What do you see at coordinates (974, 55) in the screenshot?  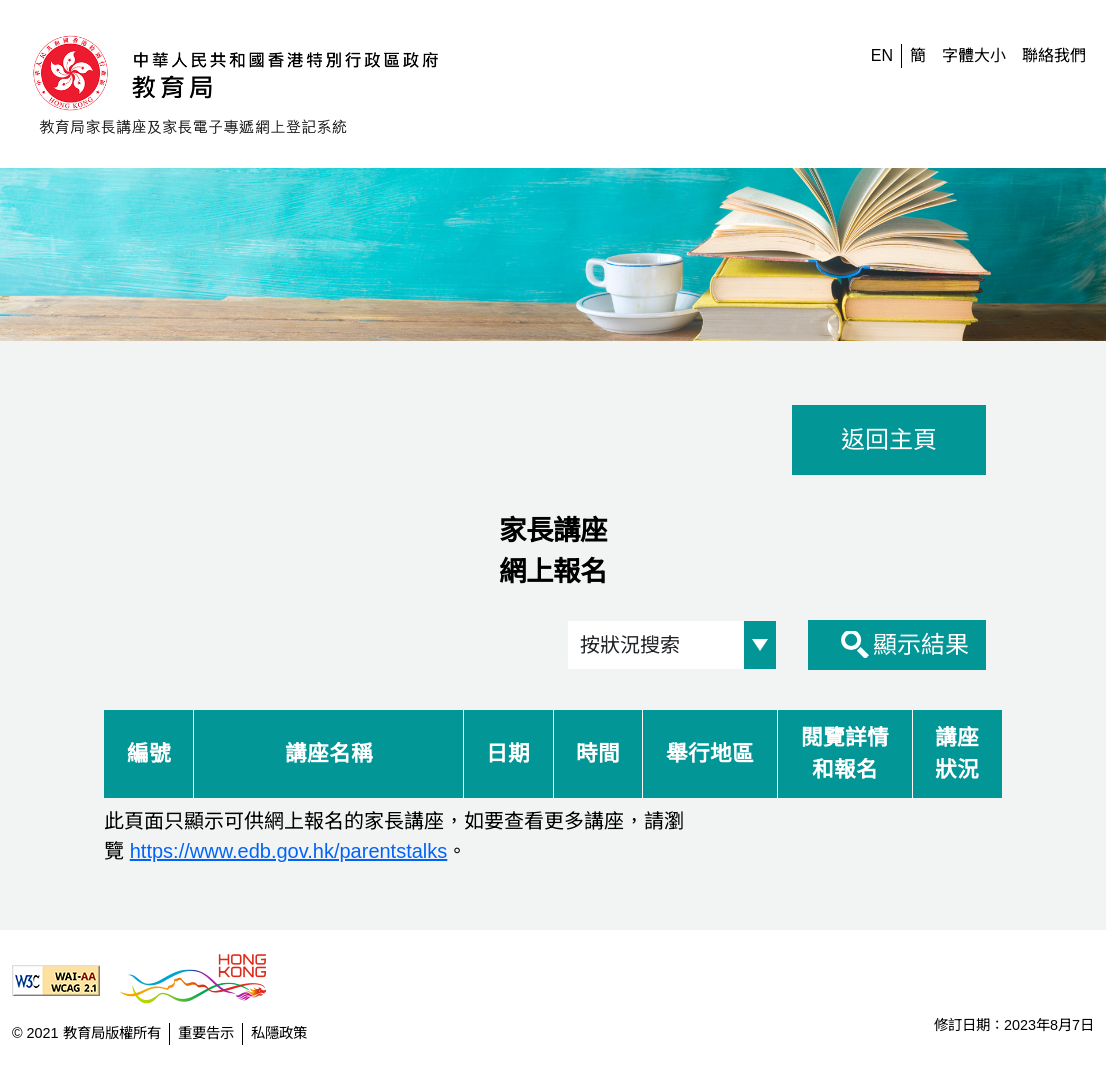 I see `字體大小` at bounding box center [974, 55].